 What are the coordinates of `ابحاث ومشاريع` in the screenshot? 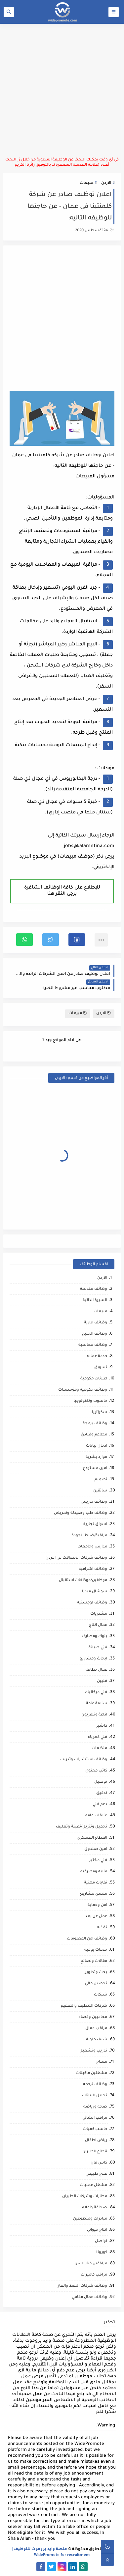 It's located at (93, 1659).